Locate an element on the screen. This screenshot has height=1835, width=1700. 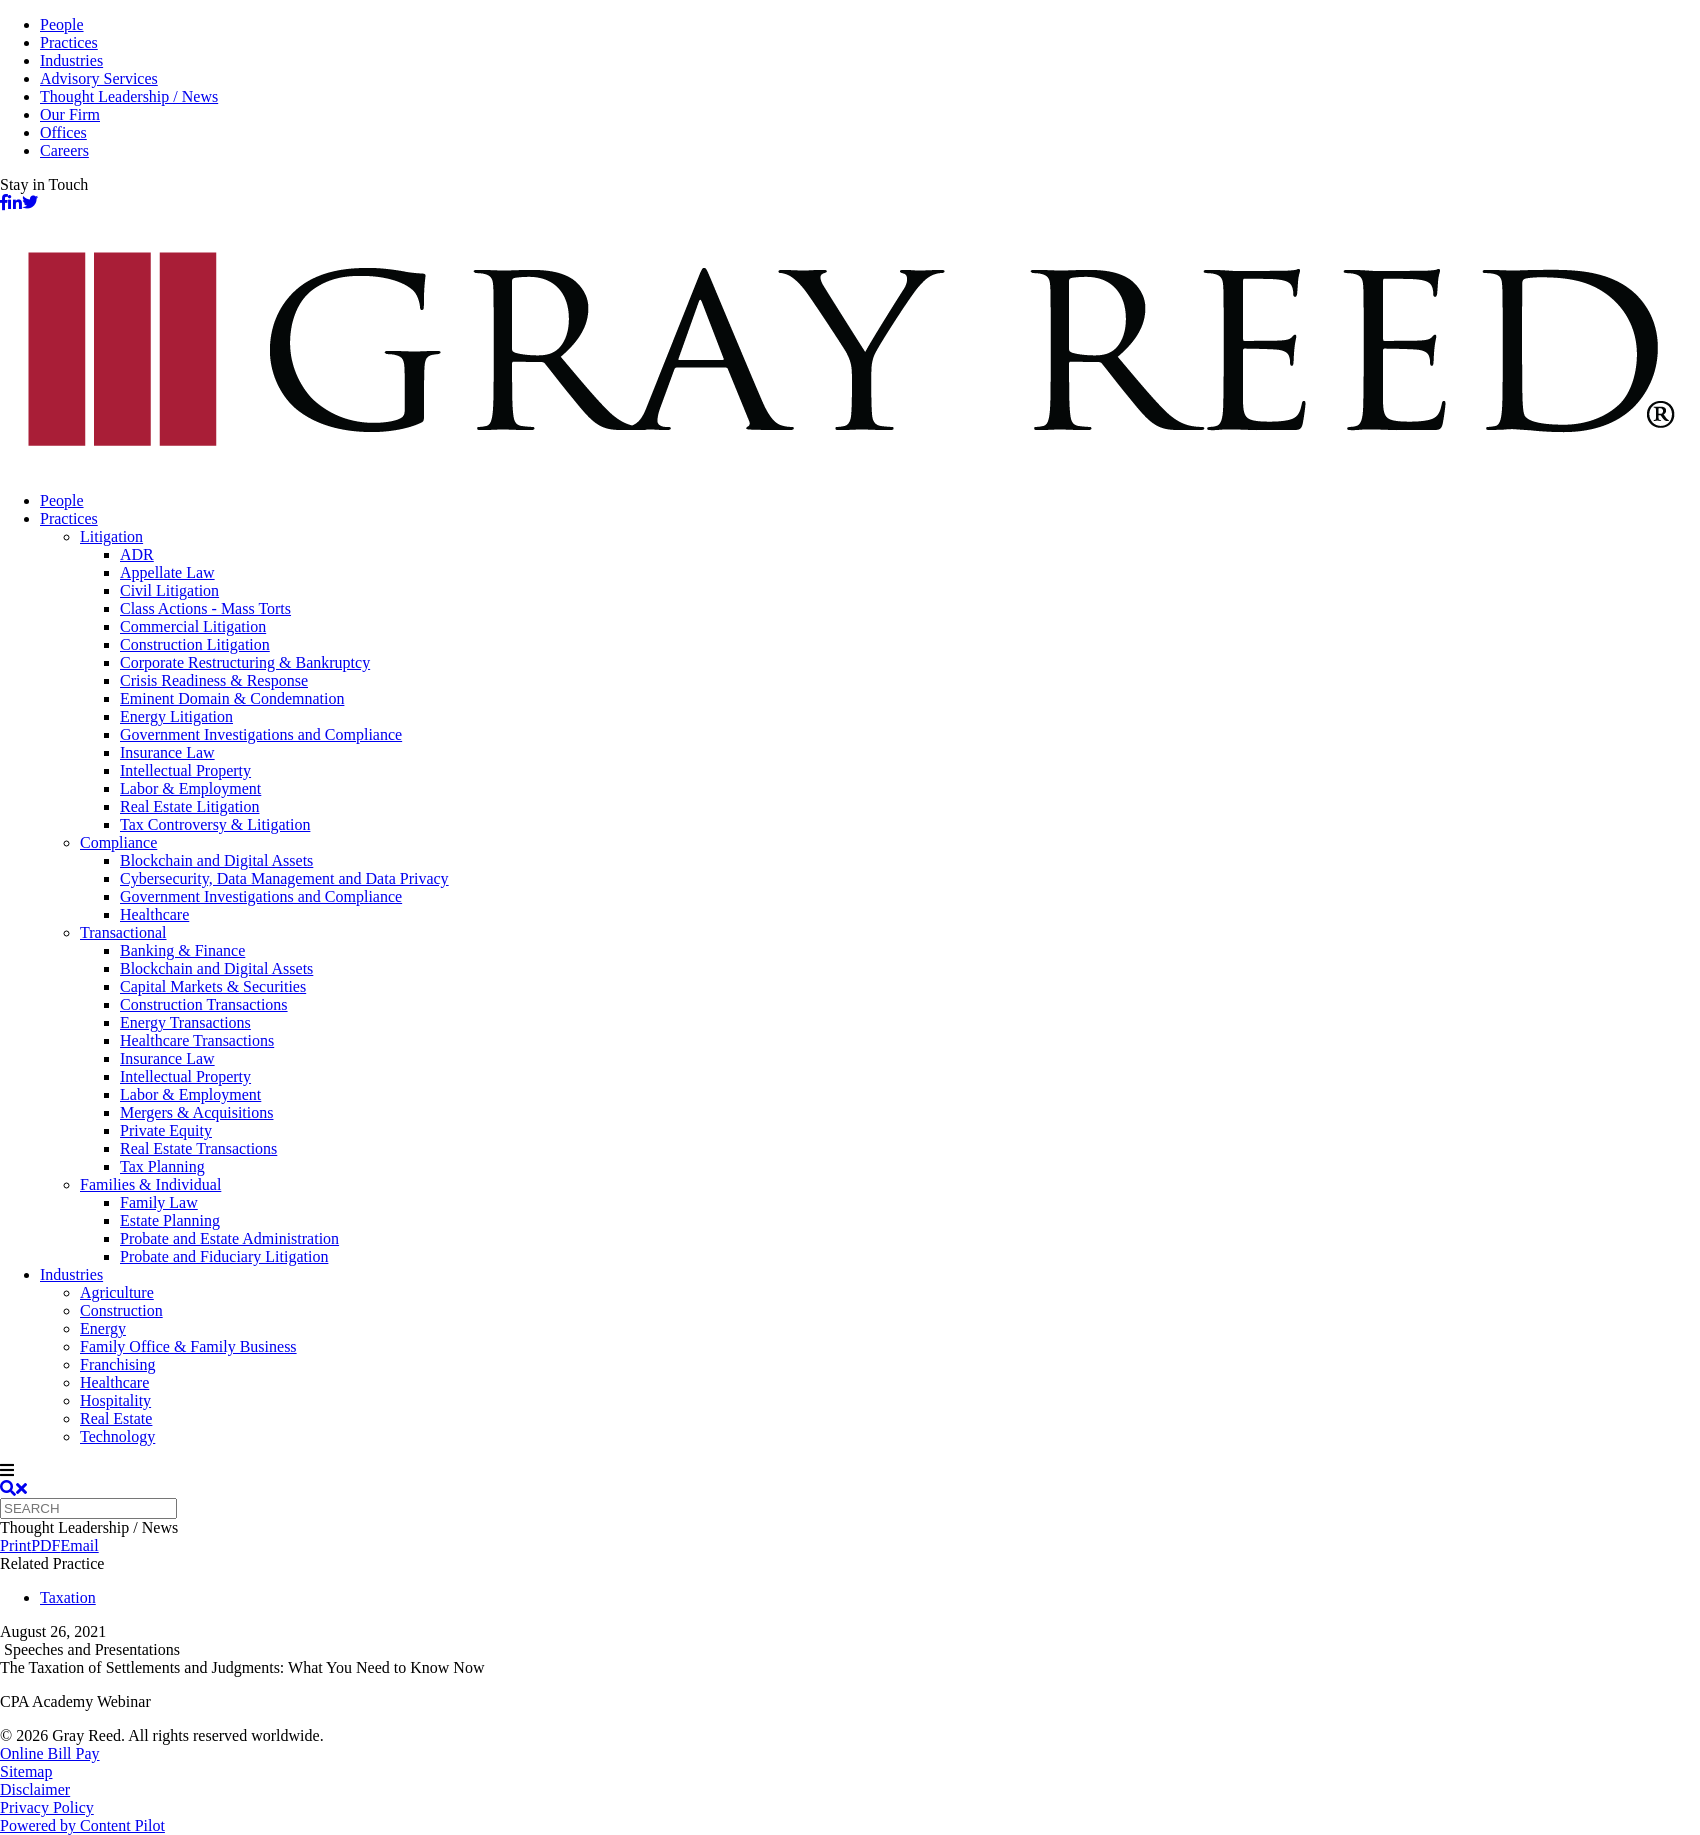
Privacy Policy is located at coordinates (47, 1807).